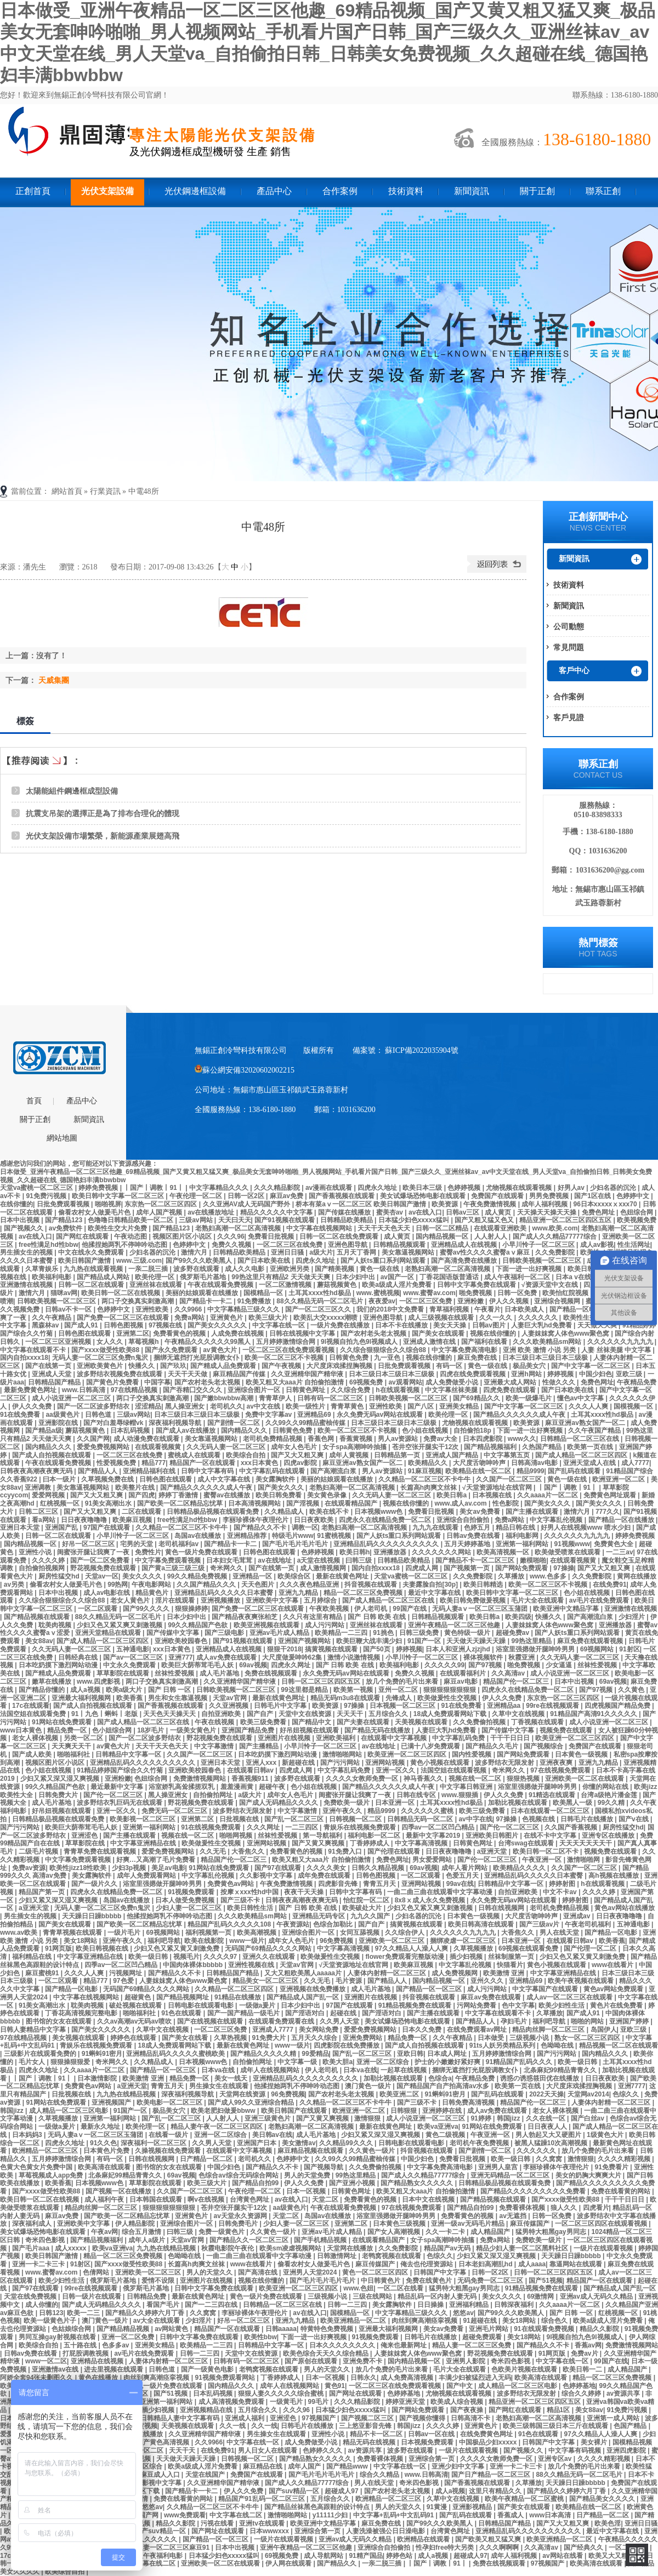  What do you see at coordinates (425, 2320) in the screenshot?
I see `肉丝到爽高潮痉挛视频` at bounding box center [425, 2320].